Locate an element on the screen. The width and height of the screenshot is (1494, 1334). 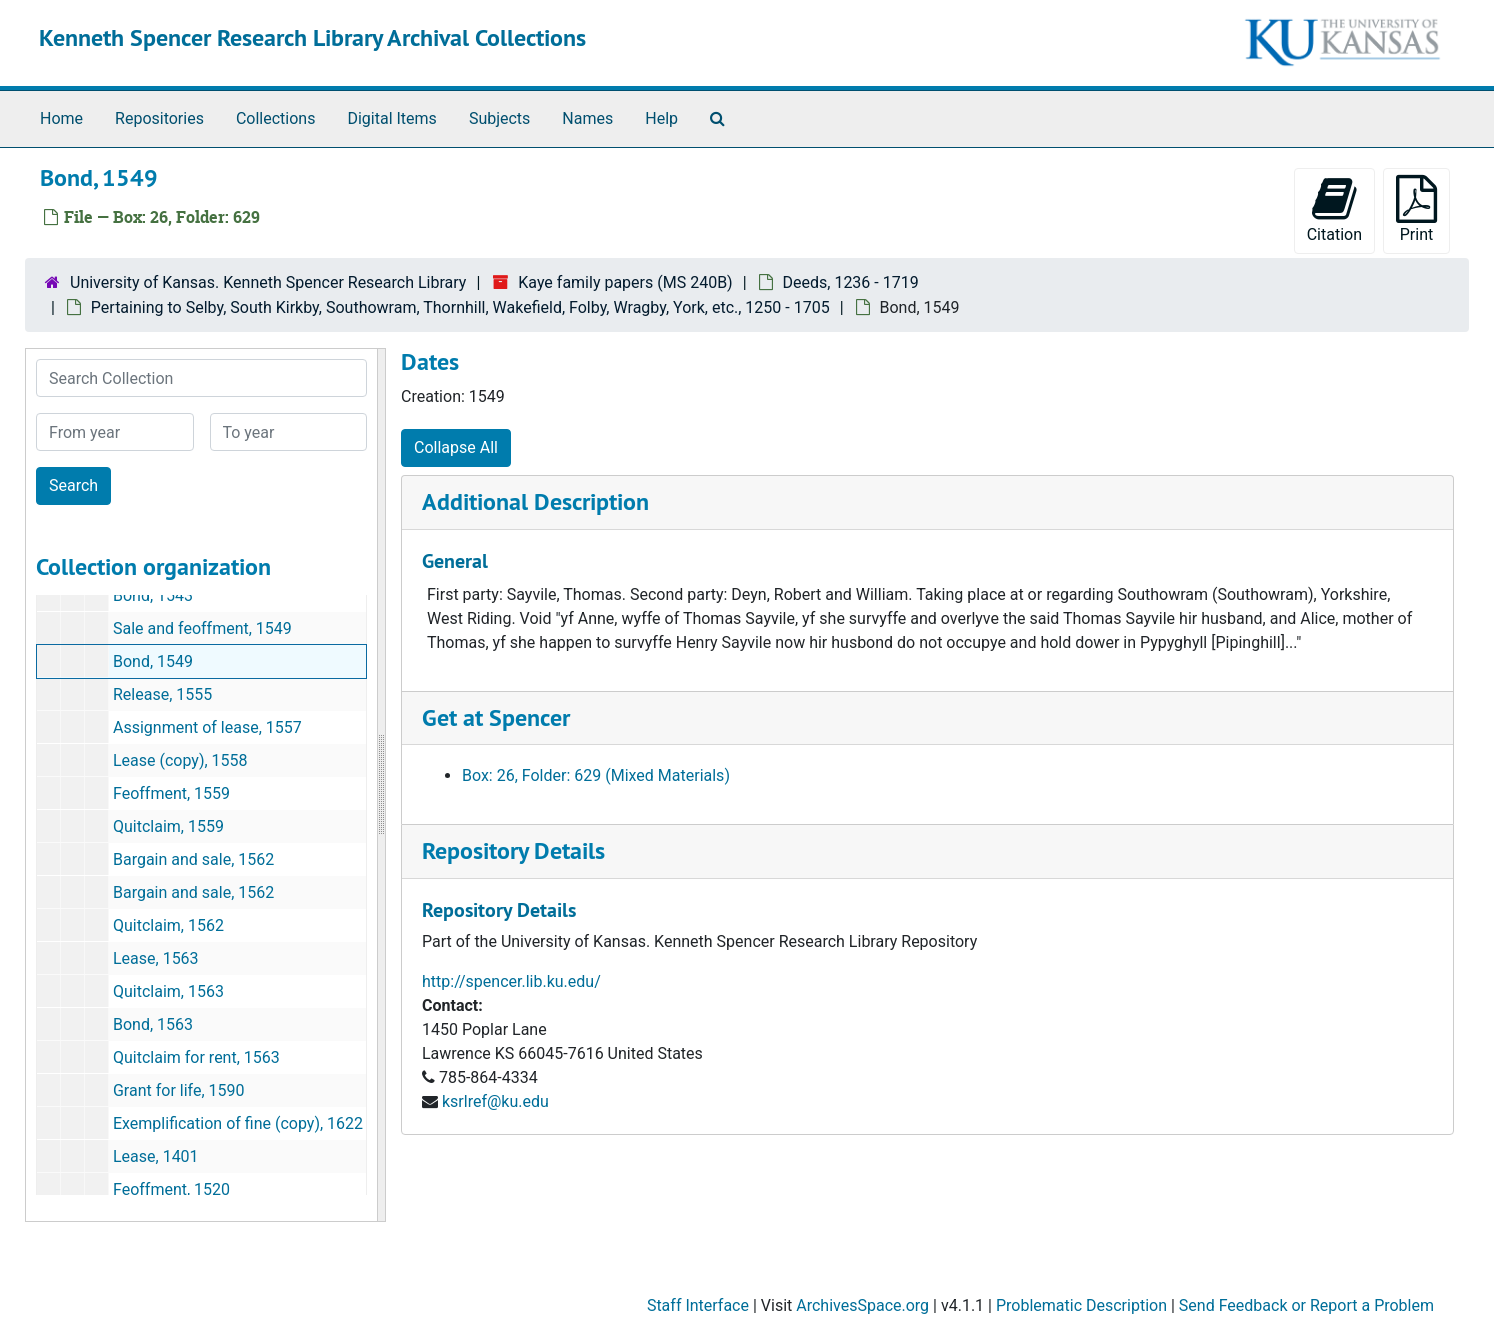
University of Kansas. Kenneth Spencer Research Library is located at coordinates (268, 282).